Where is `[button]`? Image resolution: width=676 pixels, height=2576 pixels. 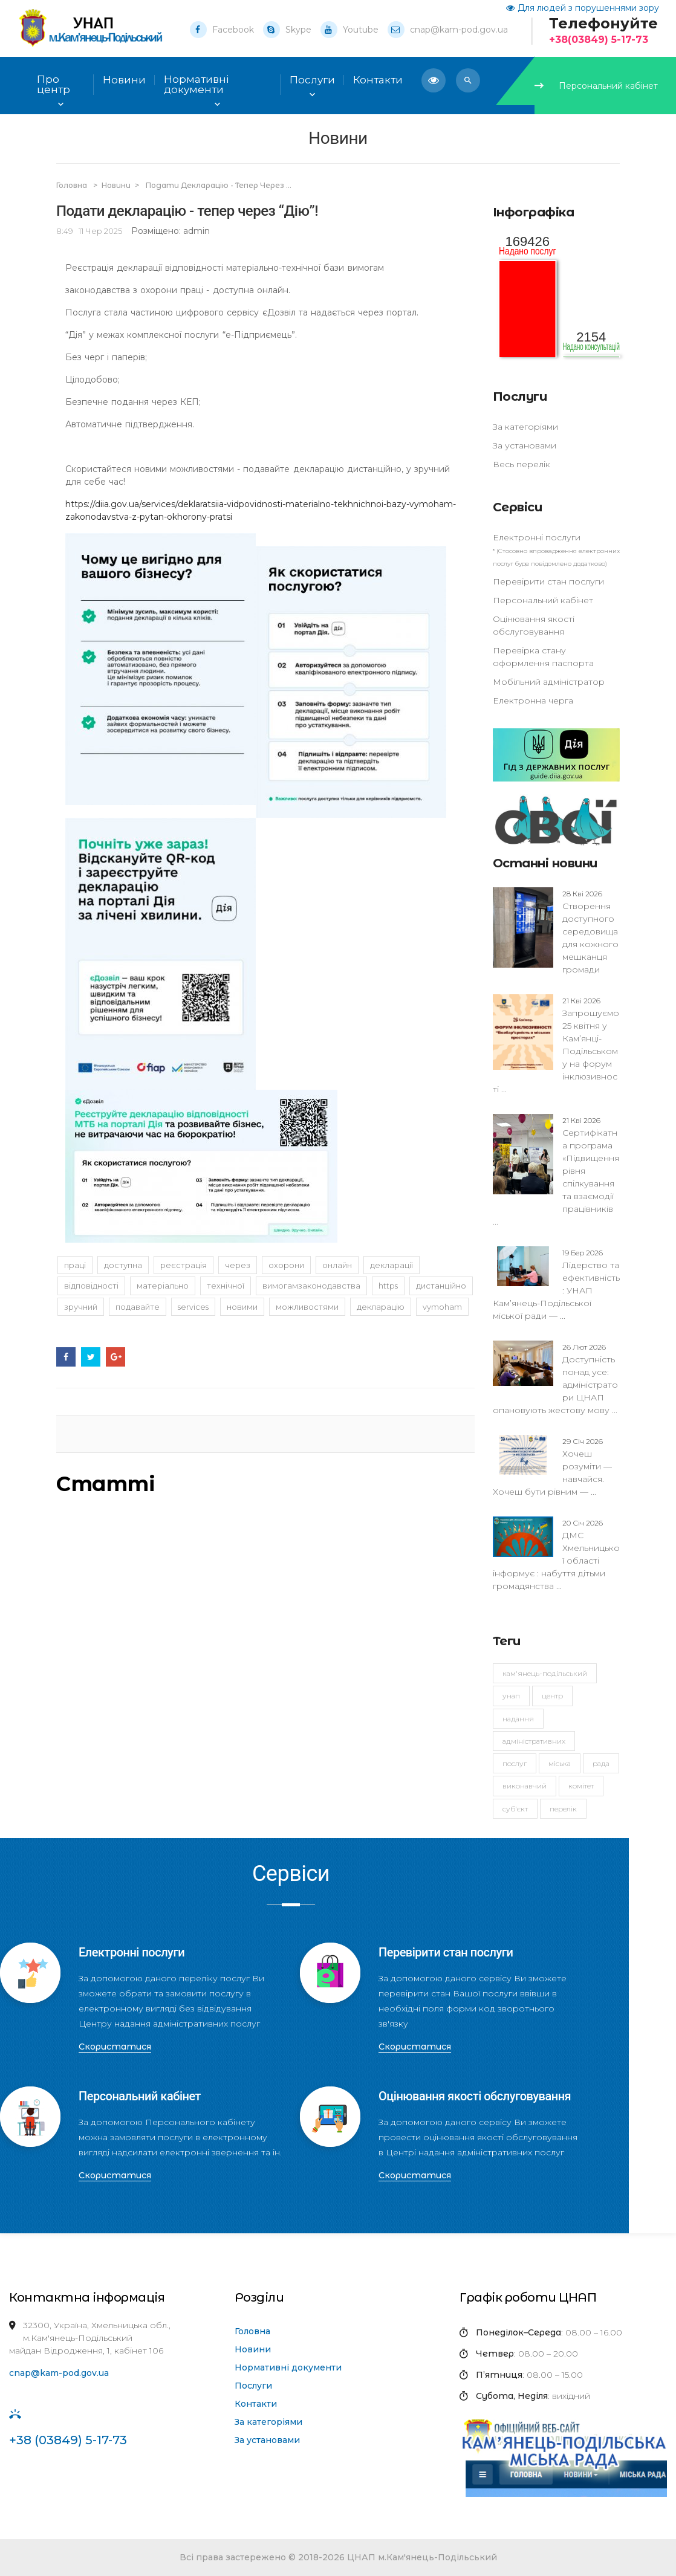 [button] is located at coordinates (468, 80).